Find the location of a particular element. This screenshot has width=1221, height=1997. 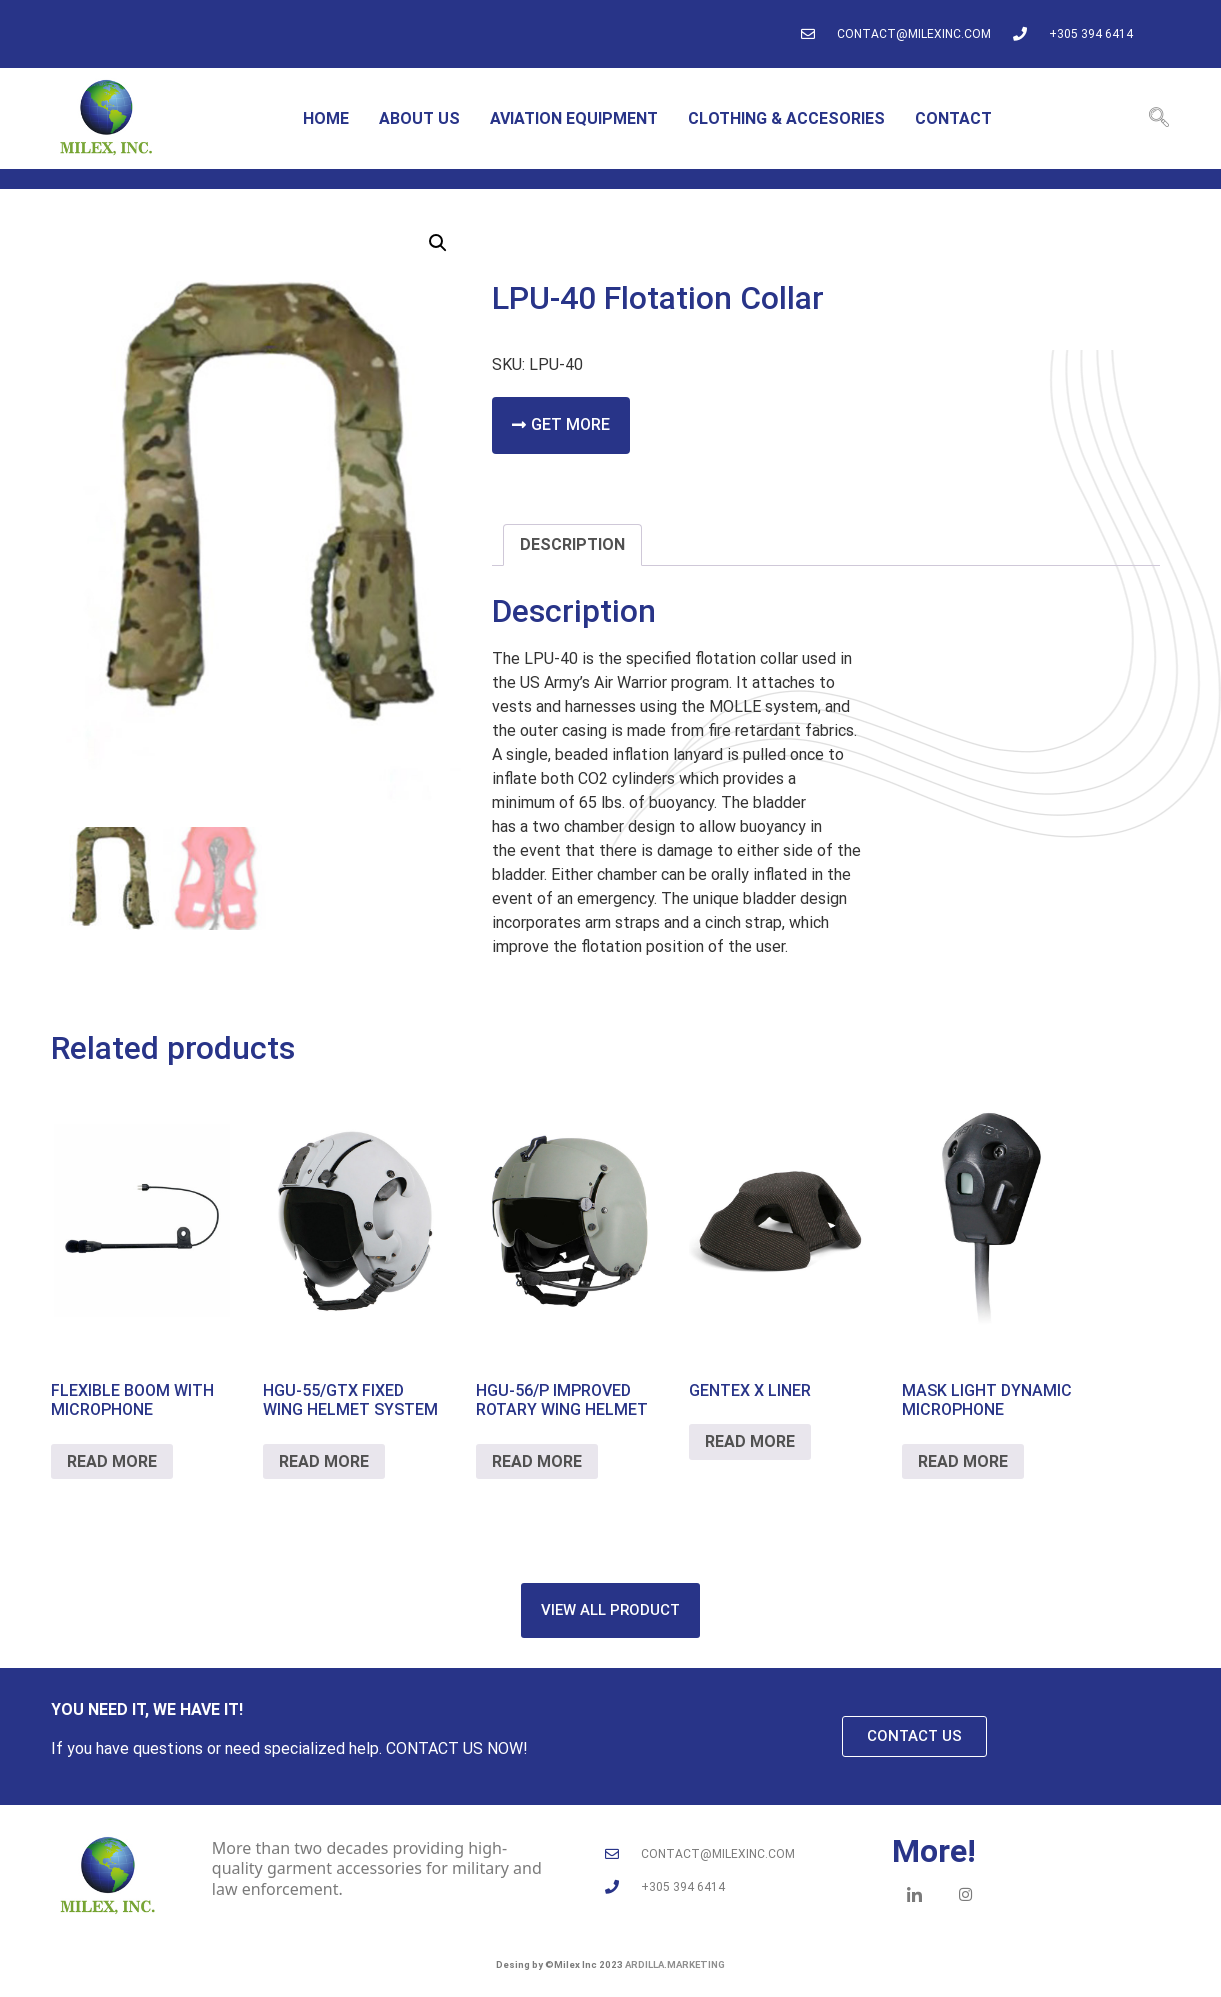

Read more [Read more about “FLEXIBLE BOOM WITH MICROPHONE”] is located at coordinates (112, 1461).